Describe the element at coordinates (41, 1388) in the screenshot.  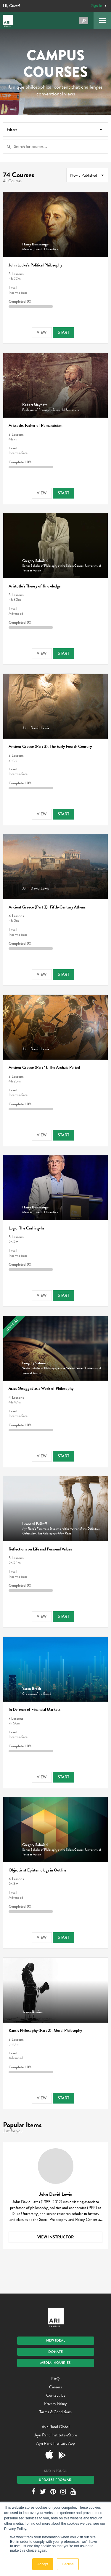
I see `as a Work of Philosophy` at that location.